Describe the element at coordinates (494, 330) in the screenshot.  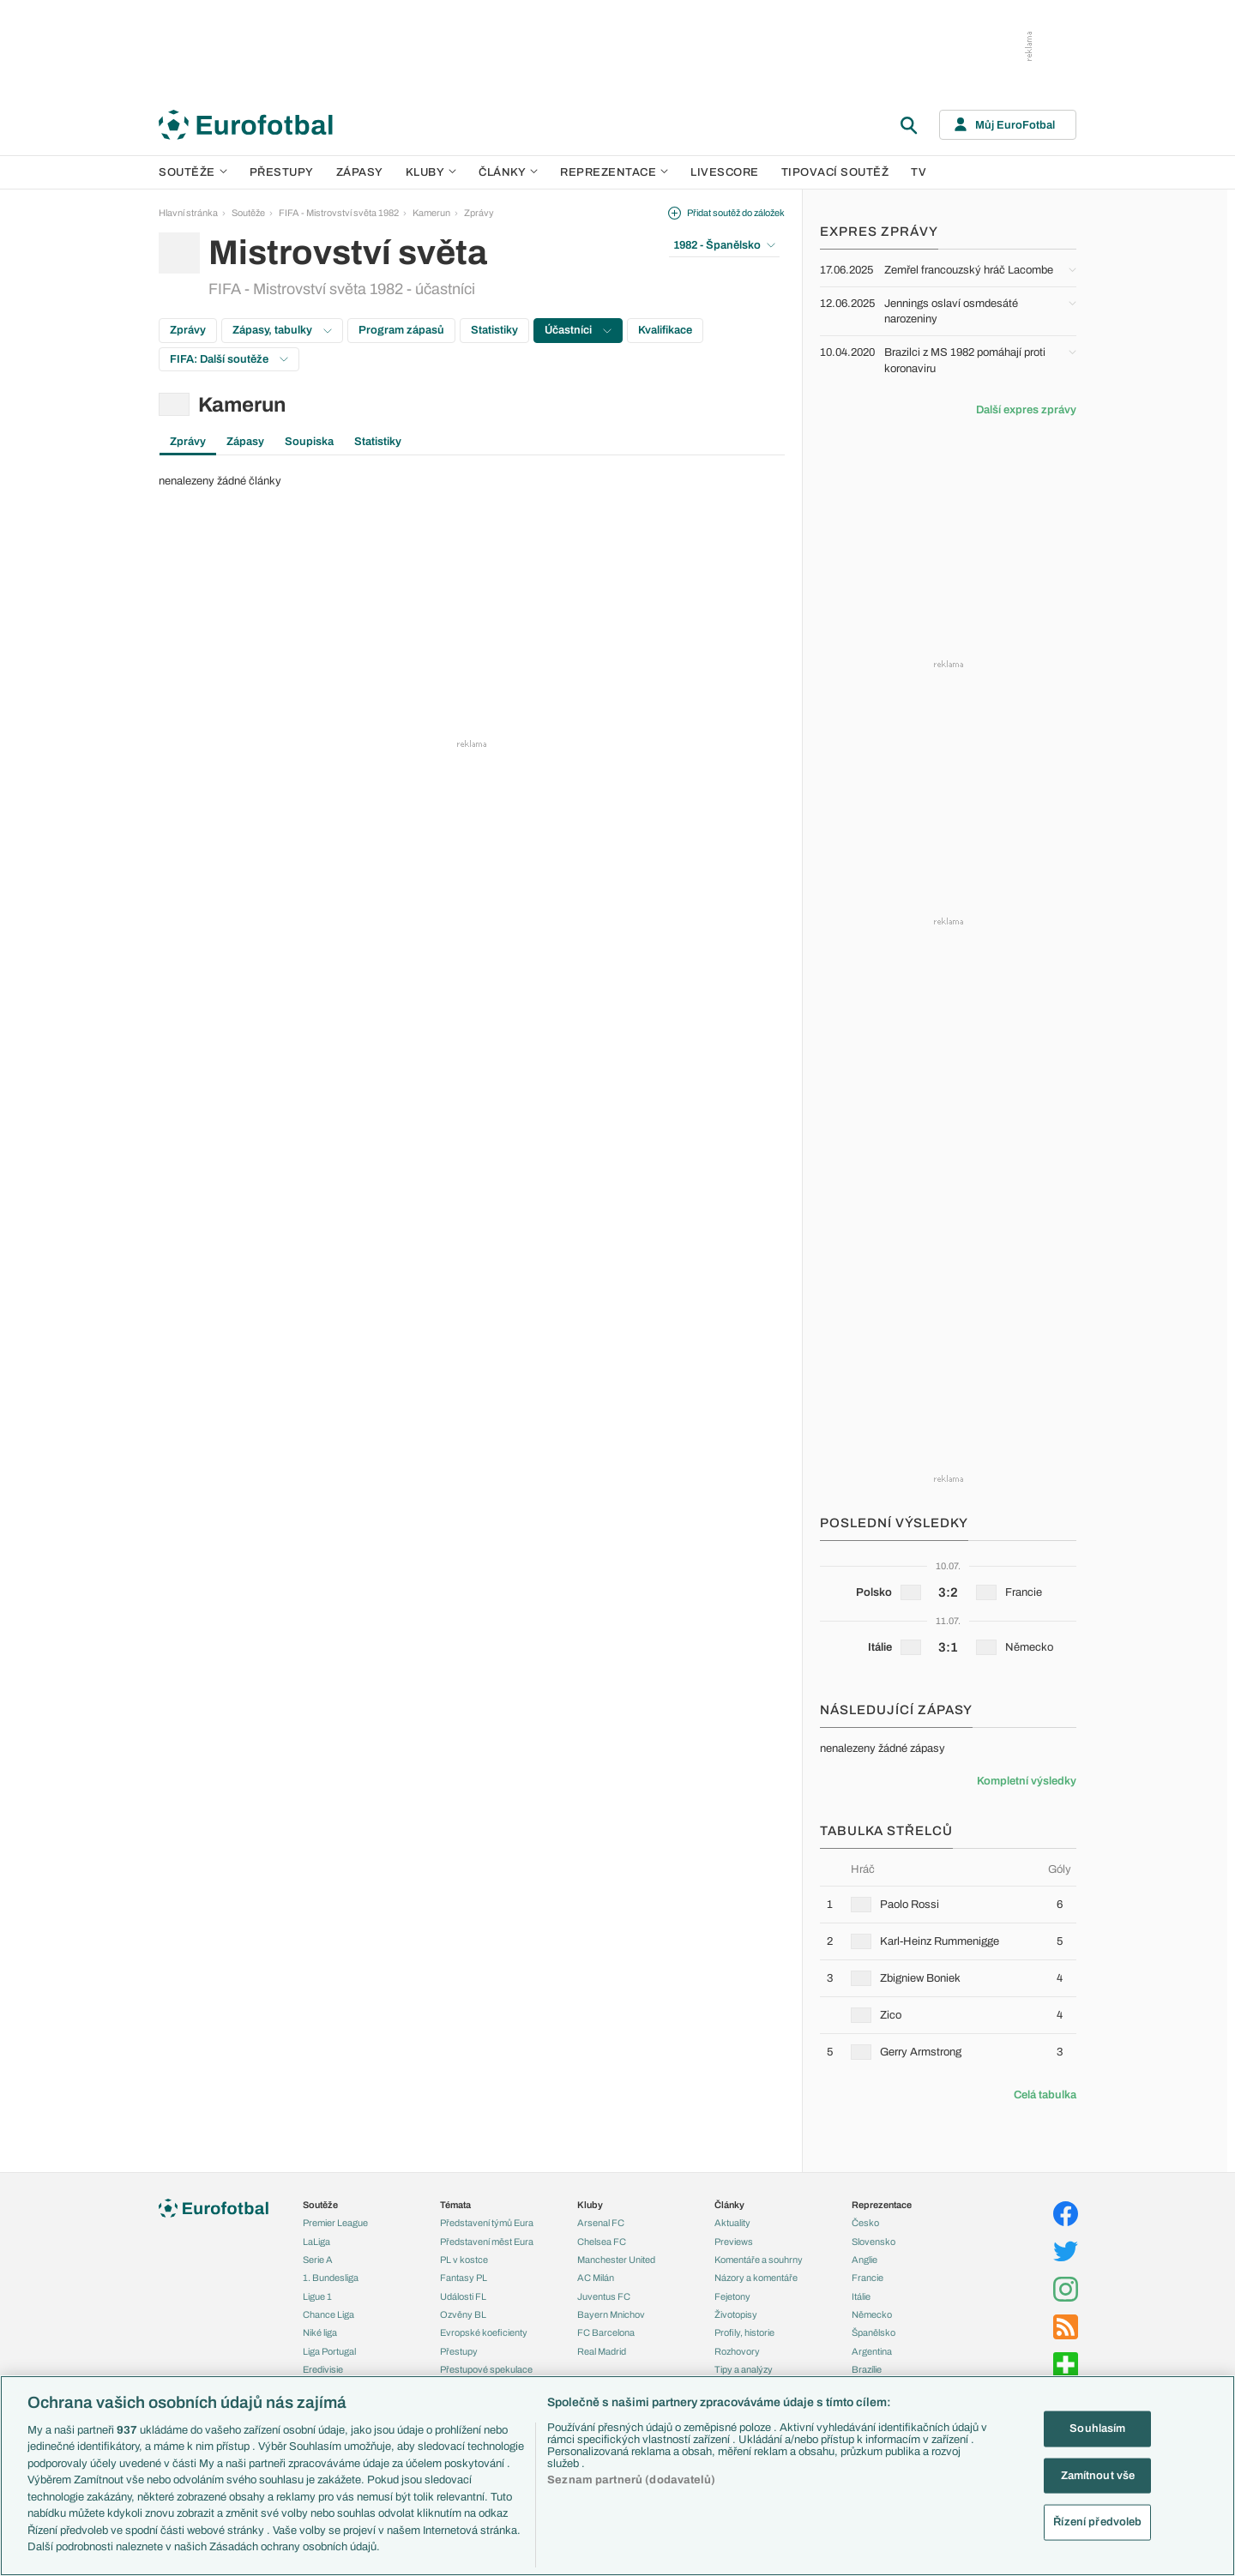
I see `Statistiky` at that location.